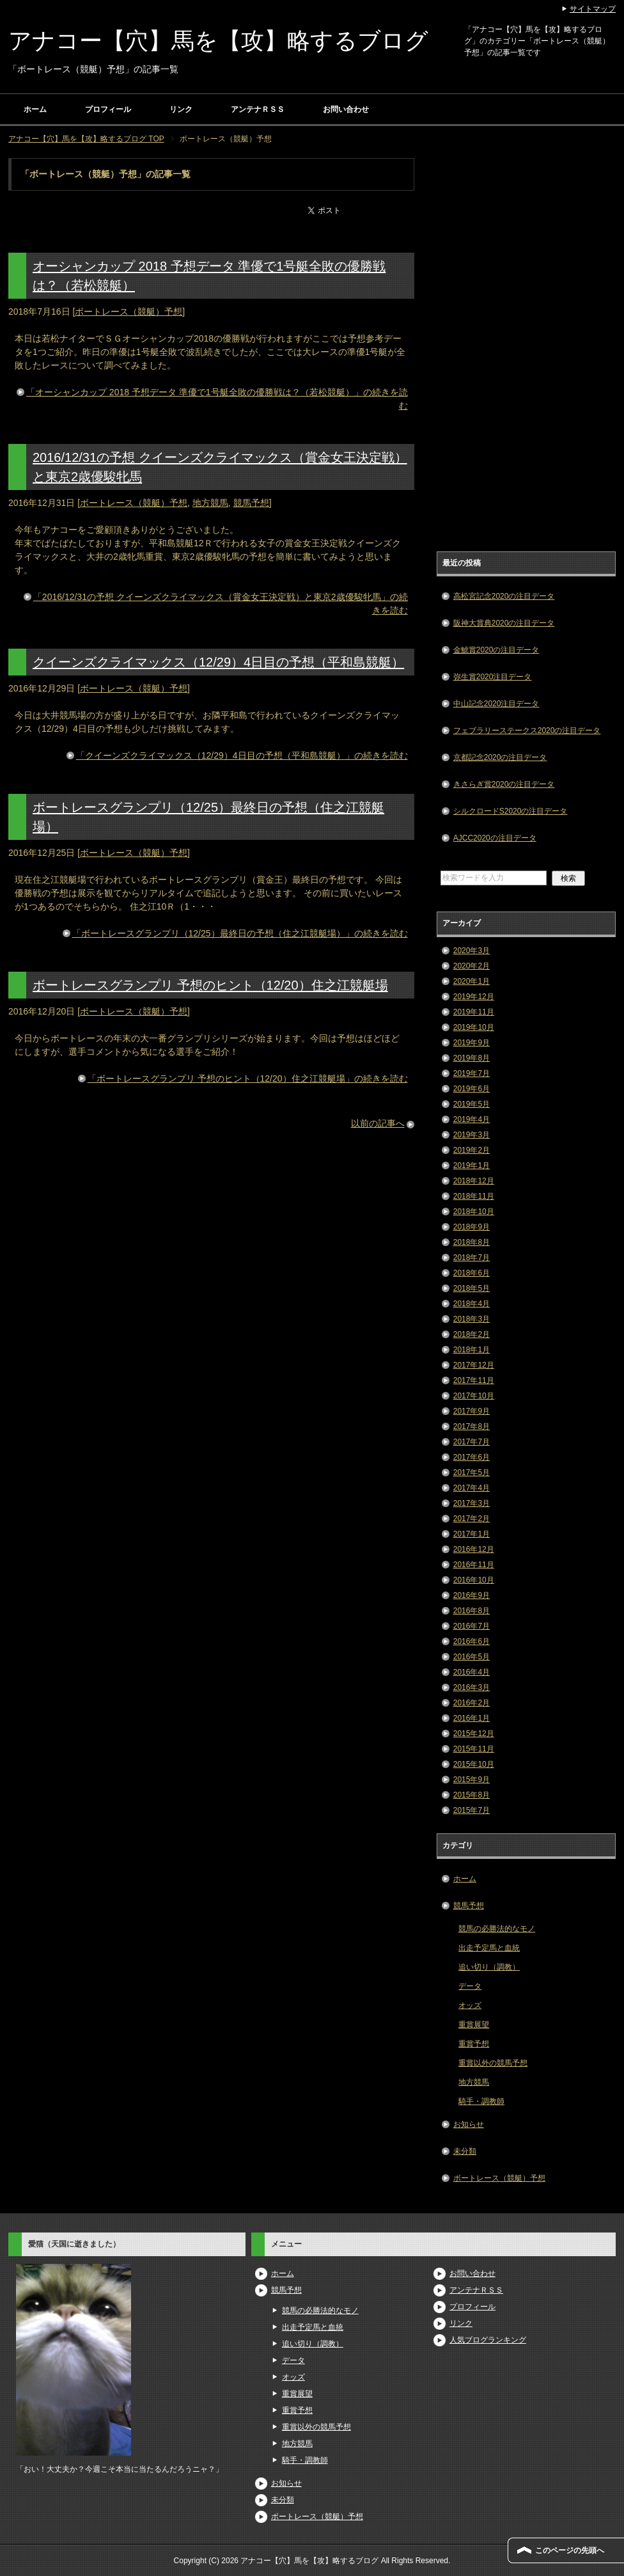 The image size is (624, 2576). Describe the element at coordinates (481, 2101) in the screenshot. I see `騎手・調教師` at that location.